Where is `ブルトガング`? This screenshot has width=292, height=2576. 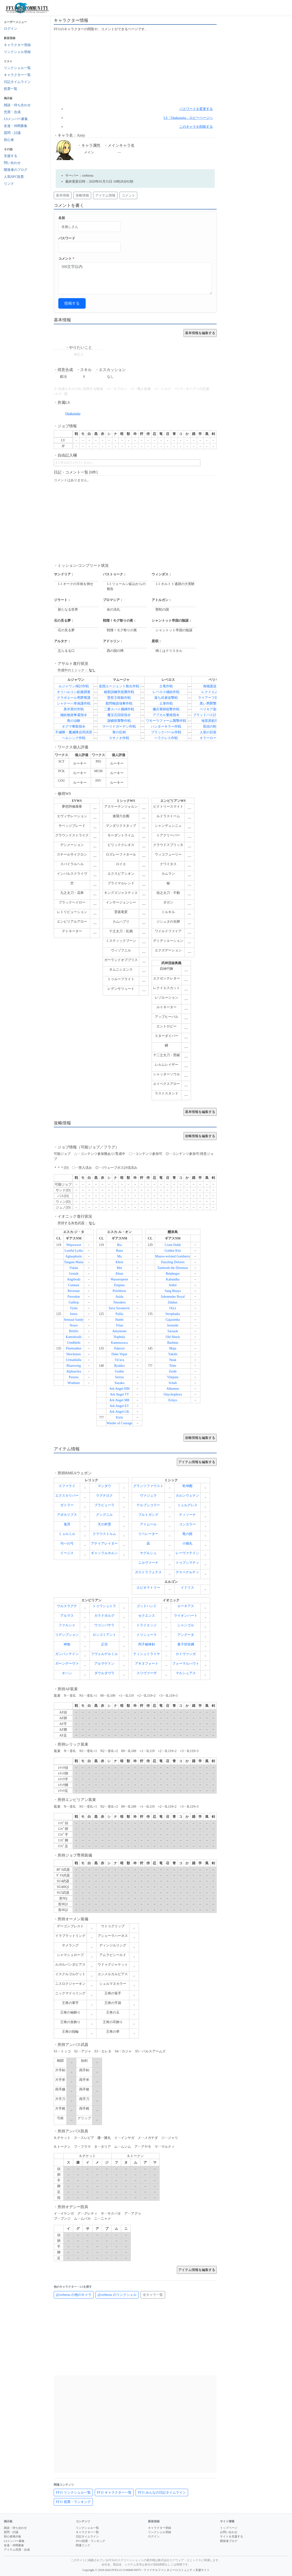
ブルトガング is located at coordinates (148, 1515).